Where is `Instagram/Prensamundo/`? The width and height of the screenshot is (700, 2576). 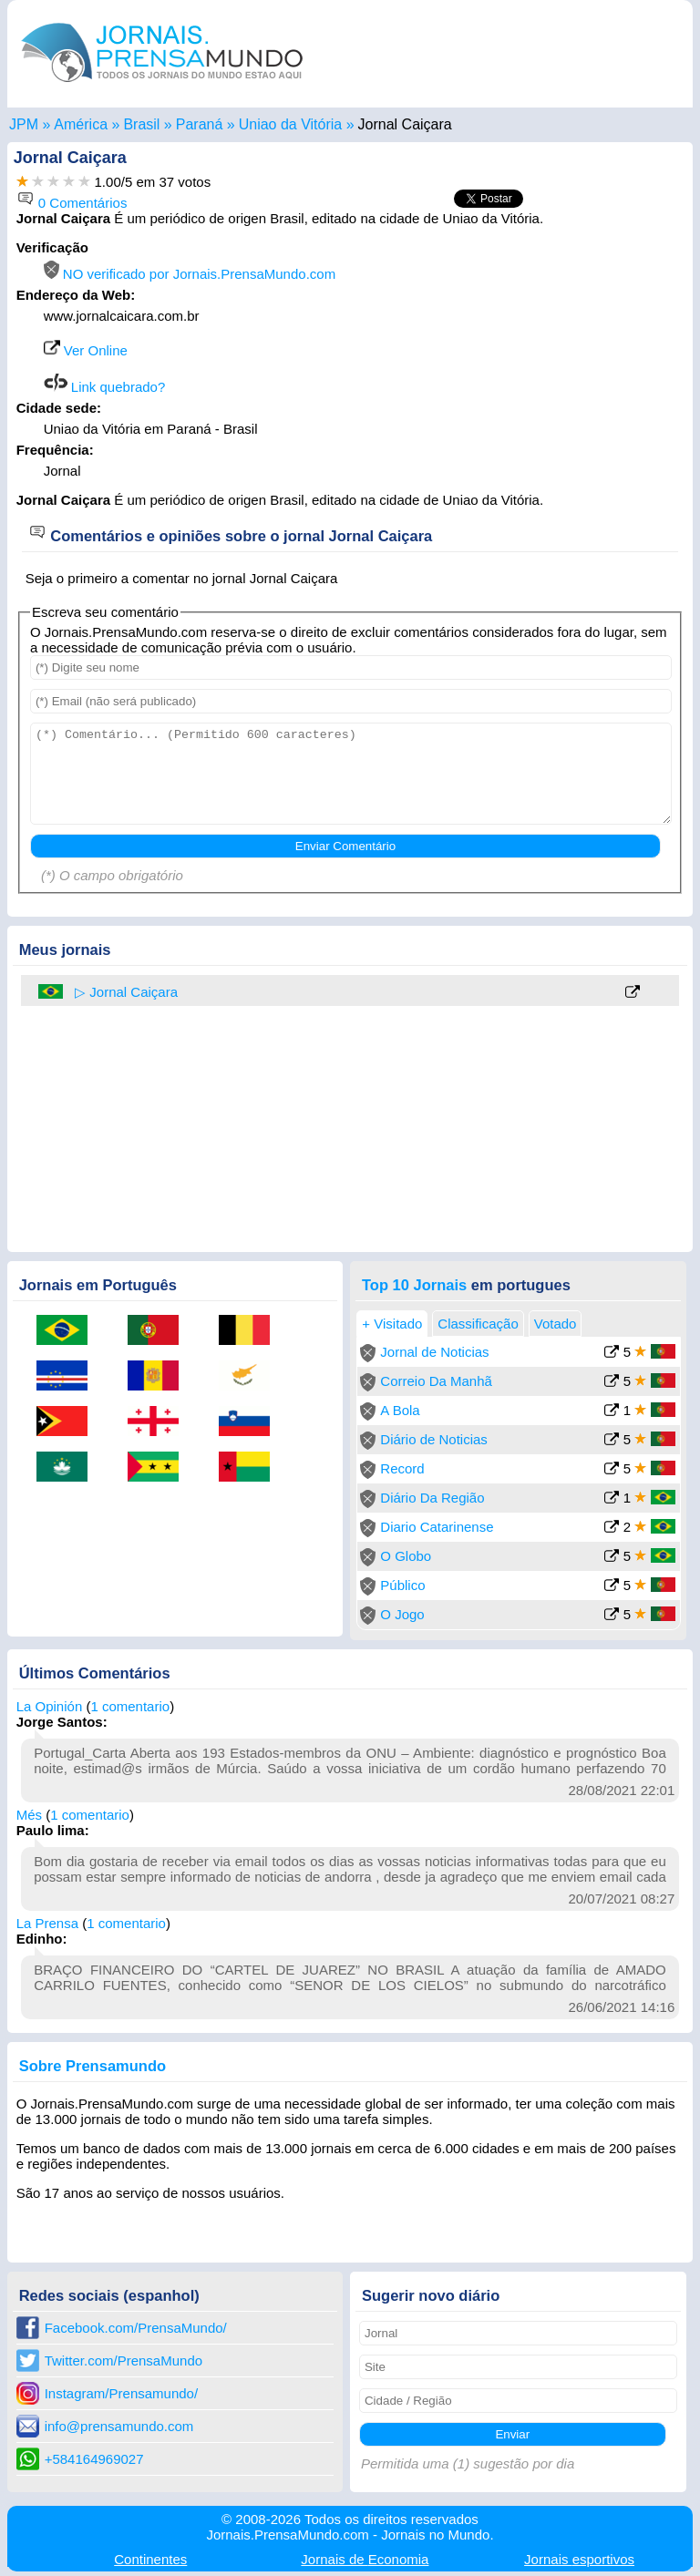 Instagram/Prensamundo/ is located at coordinates (121, 2393).